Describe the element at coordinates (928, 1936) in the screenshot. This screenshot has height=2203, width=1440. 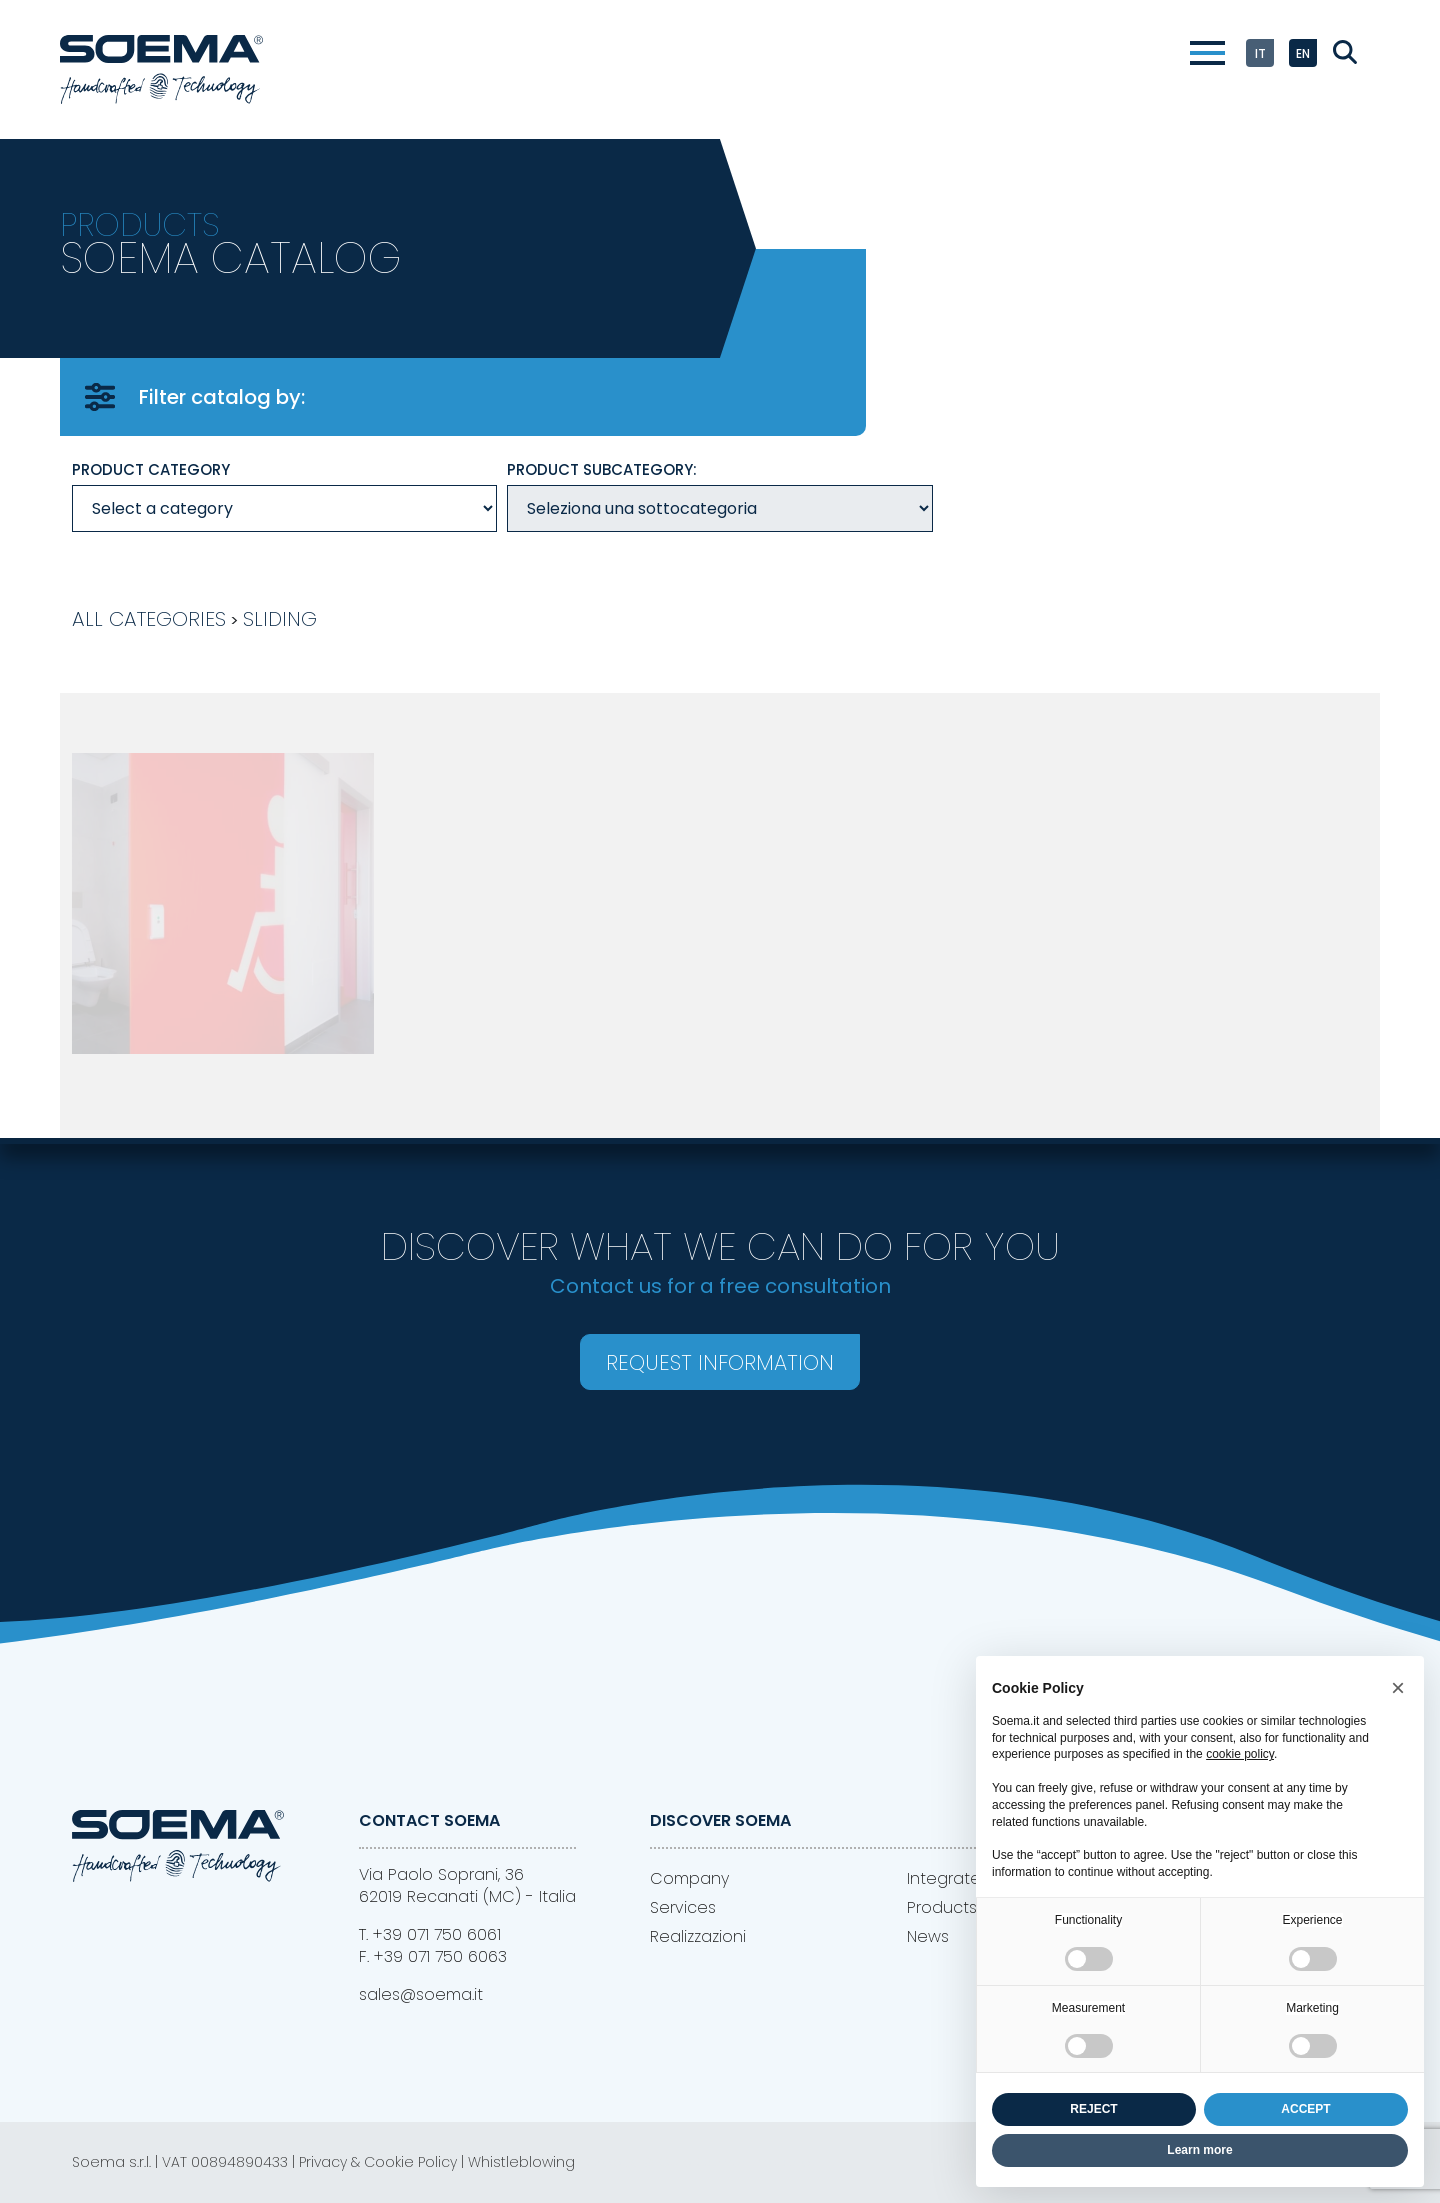
I see `News` at that location.